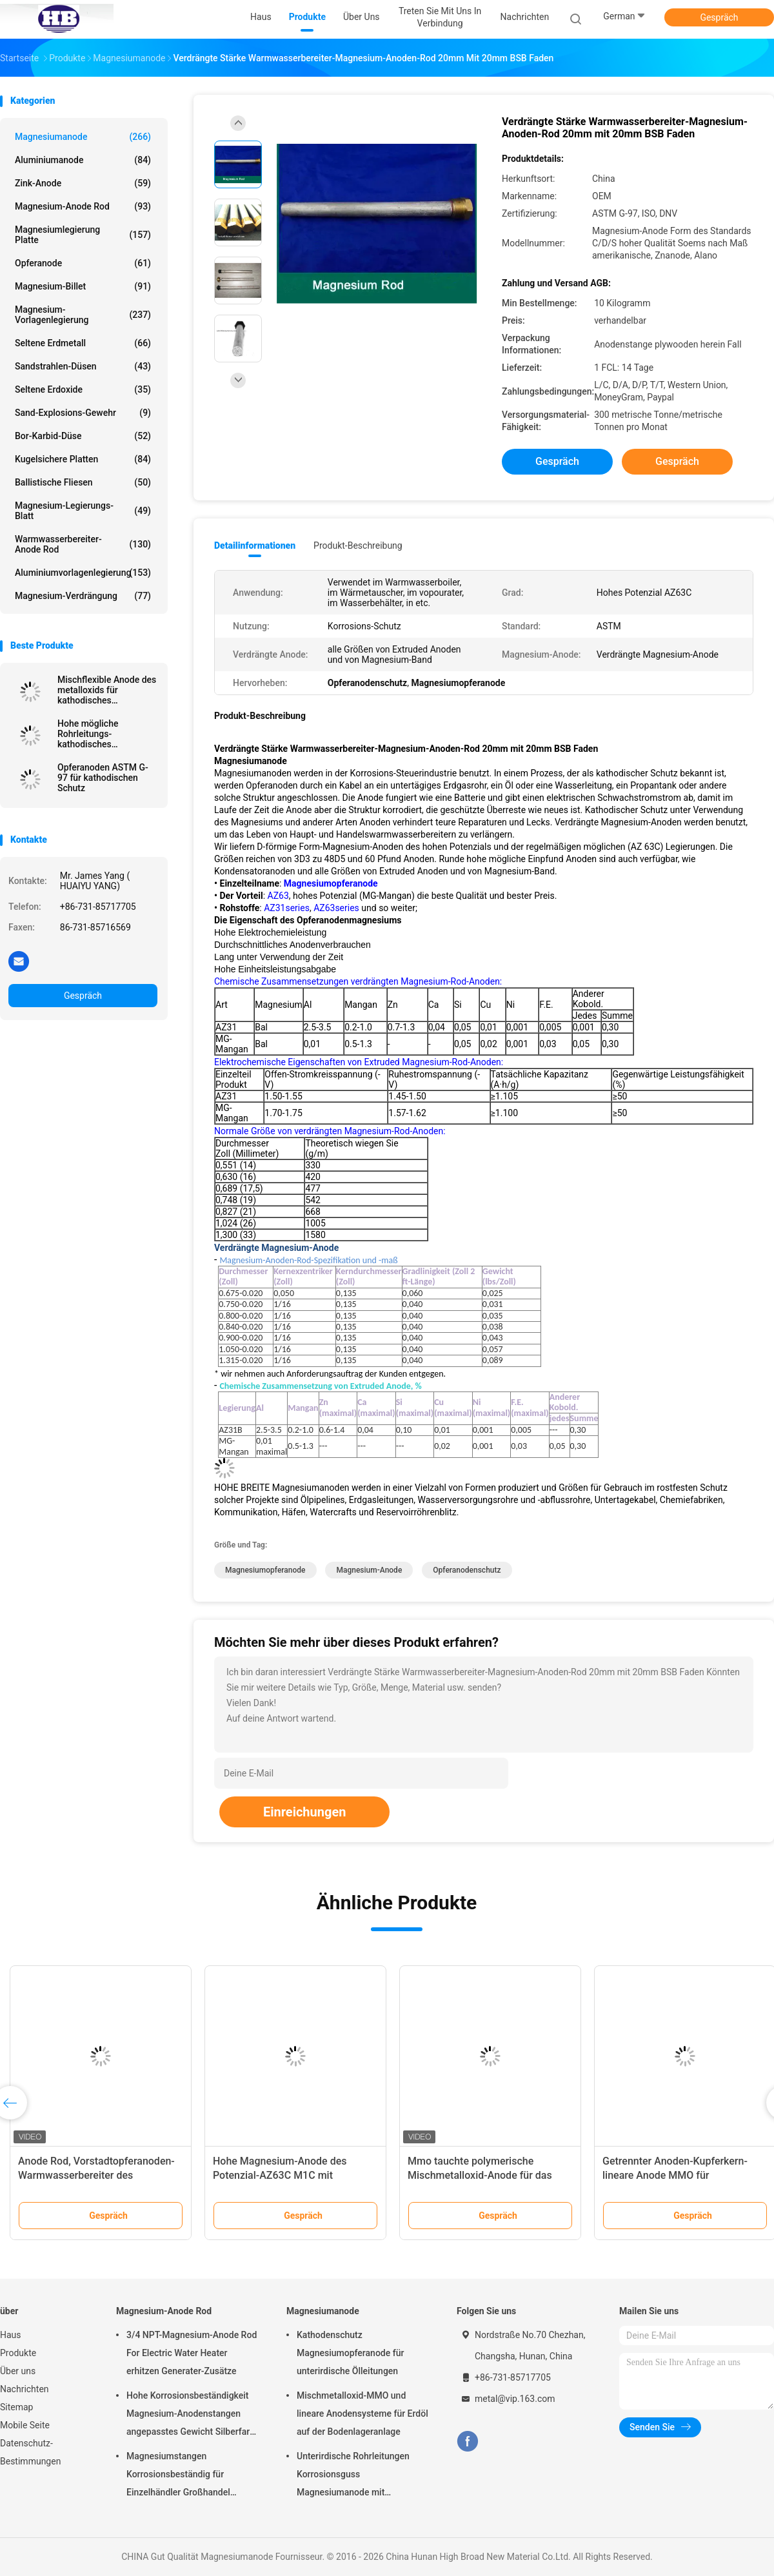 This screenshot has width=774, height=2576. What do you see at coordinates (83, 459) in the screenshot?
I see `kugelsichere Platten` at bounding box center [83, 459].